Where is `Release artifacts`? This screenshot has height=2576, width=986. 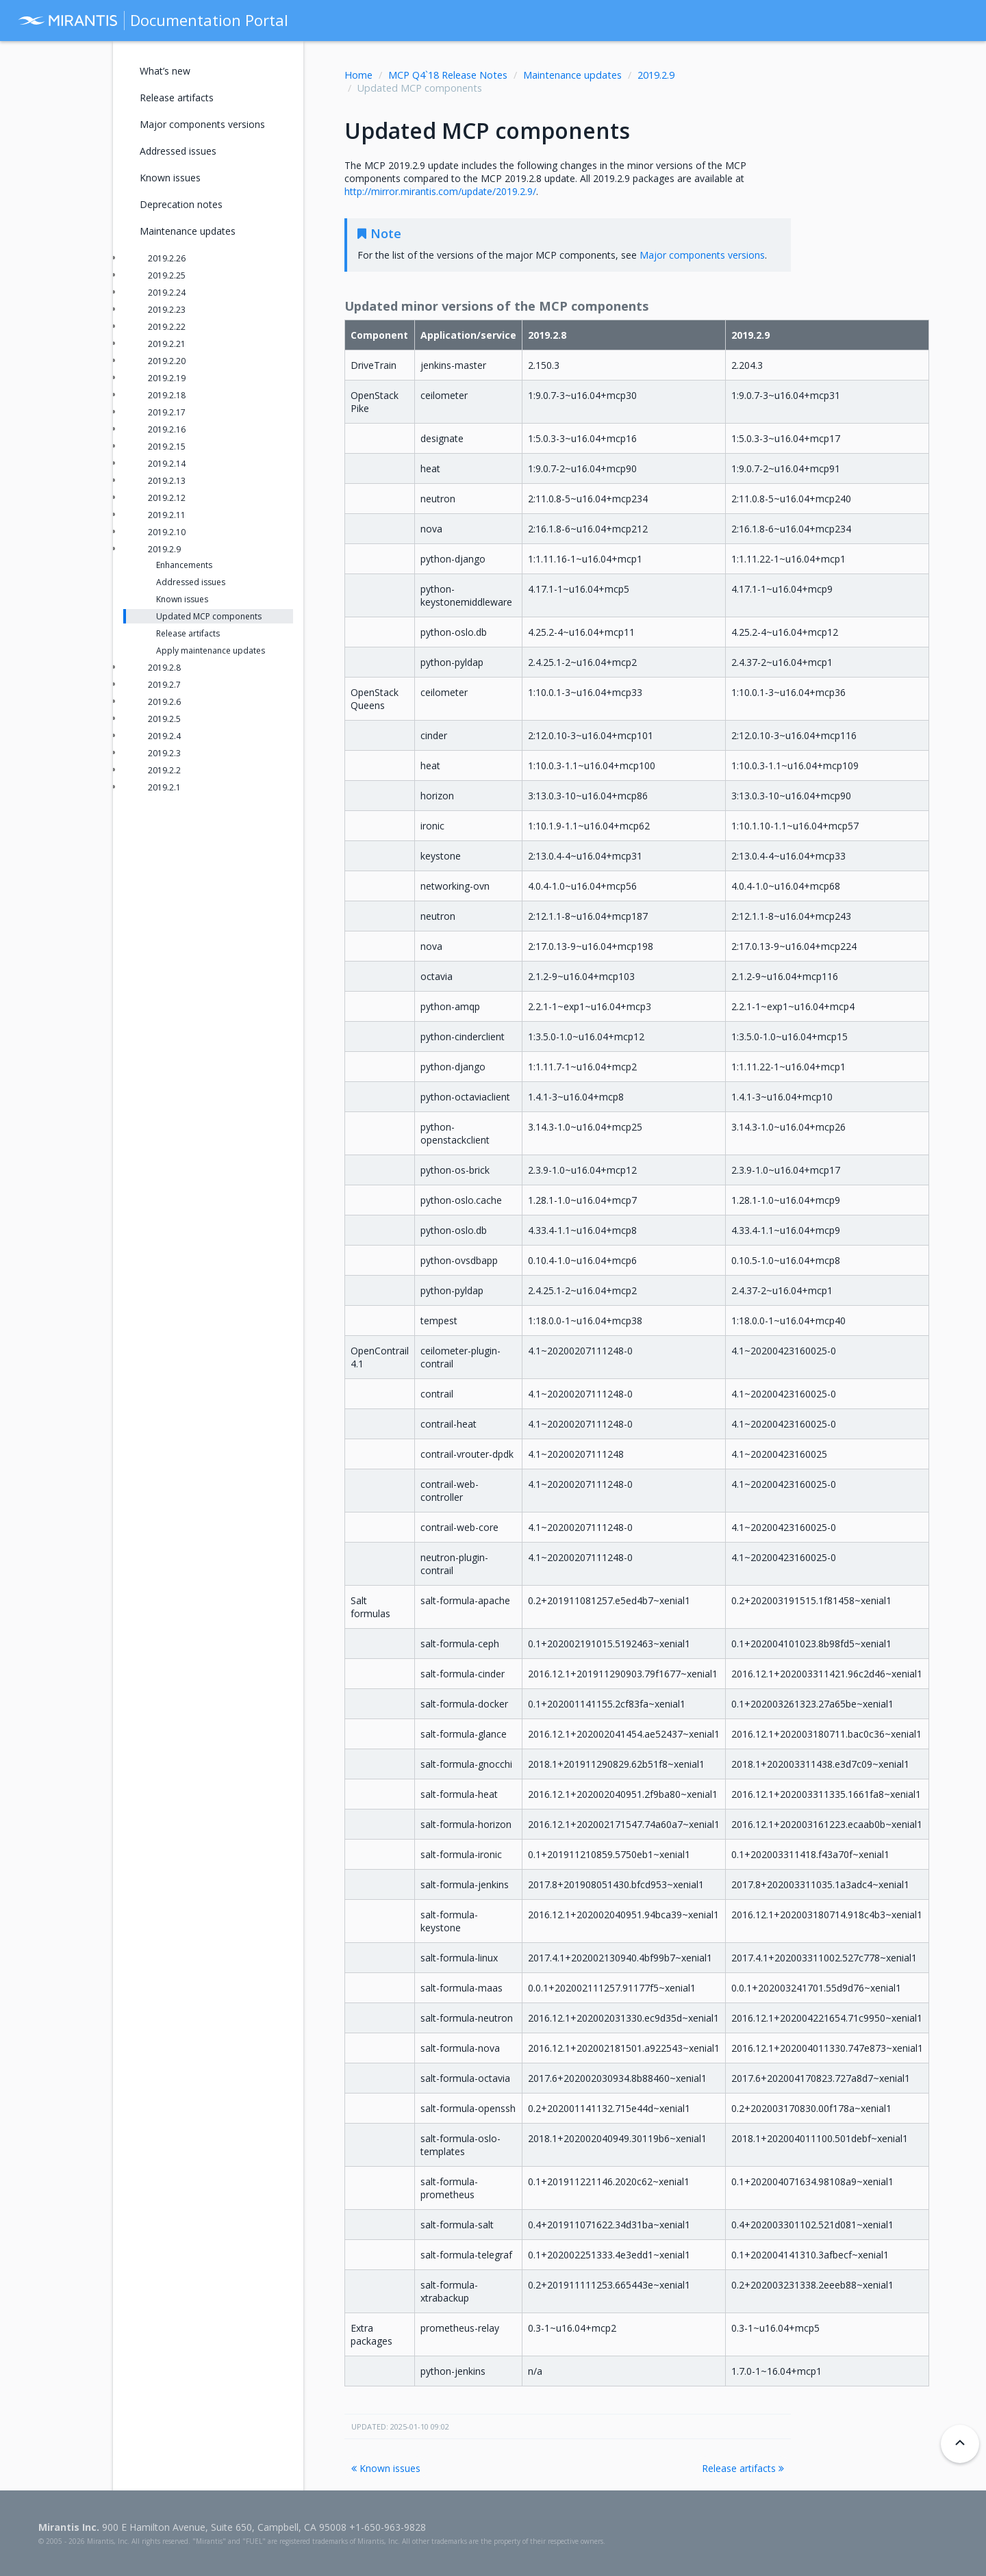 Release artifacts is located at coordinates (743, 2468).